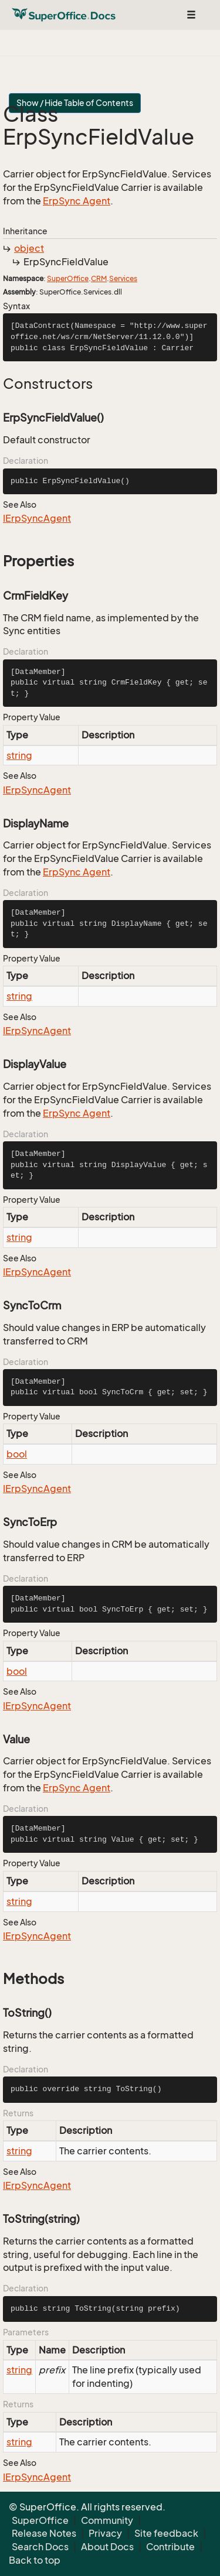 This screenshot has height=2576, width=220. I want to click on Services, so click(123, 278).